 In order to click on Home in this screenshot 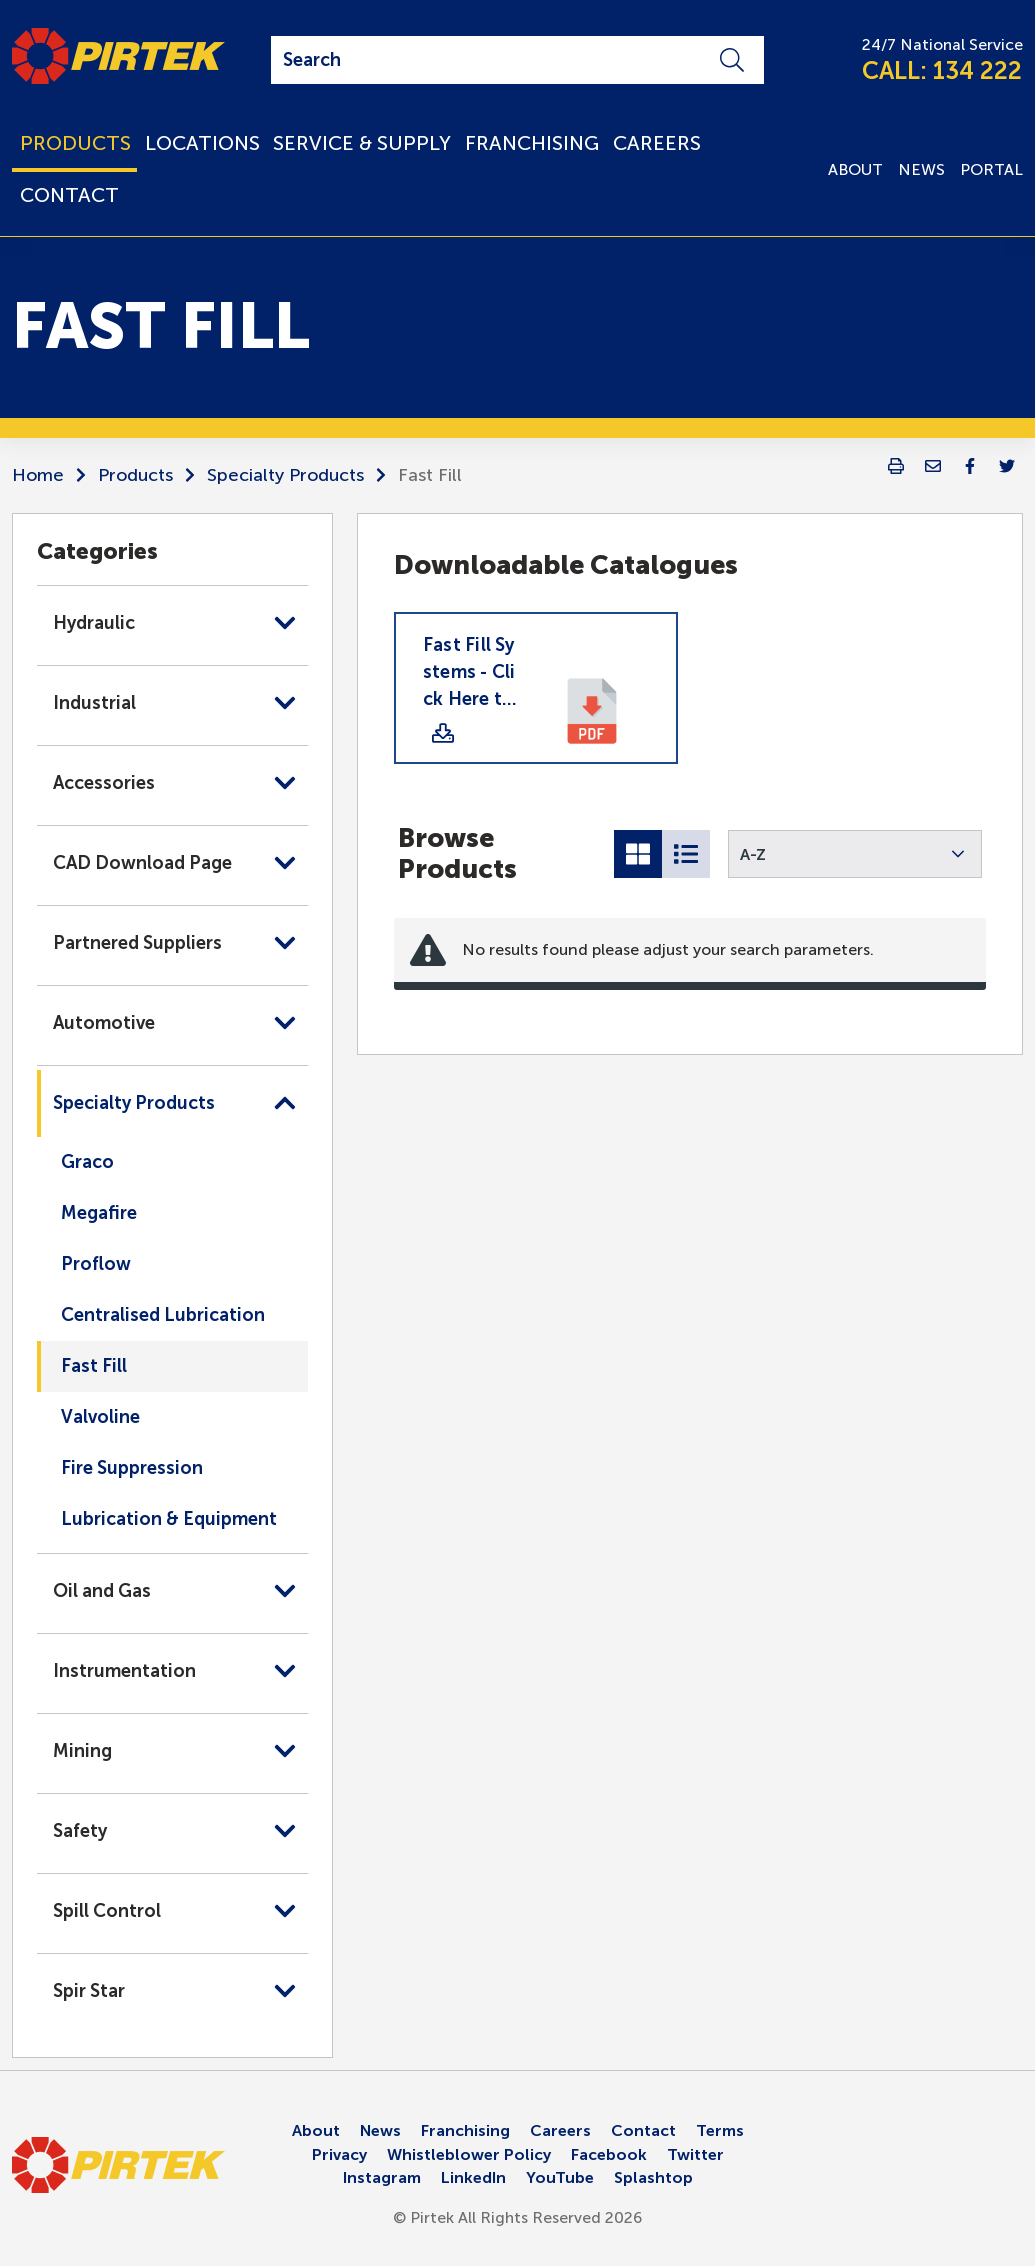, I will do `click(38, 475)`.